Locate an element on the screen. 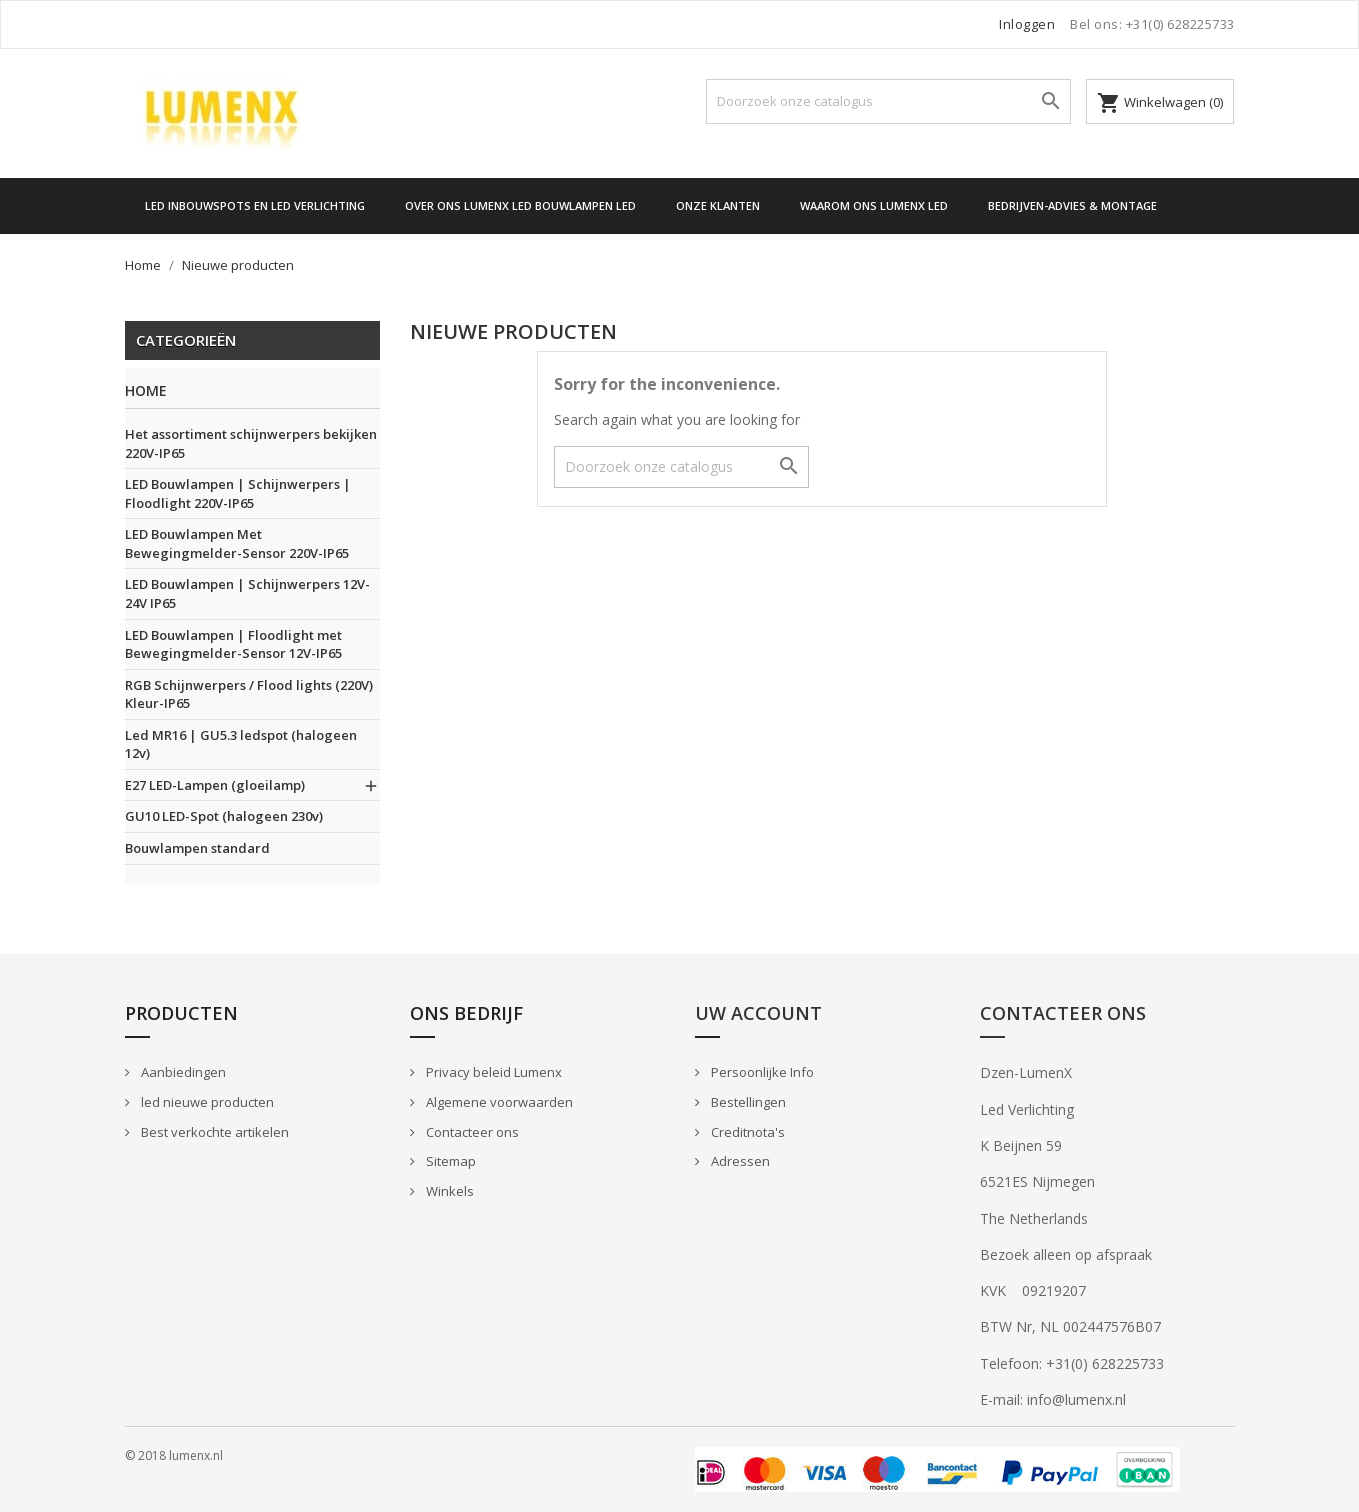 This screenshot has height=1512, width=1359. Het assortiment schijnwerpers bekijken 220V-IP65 is located at coordinates (251, 443).